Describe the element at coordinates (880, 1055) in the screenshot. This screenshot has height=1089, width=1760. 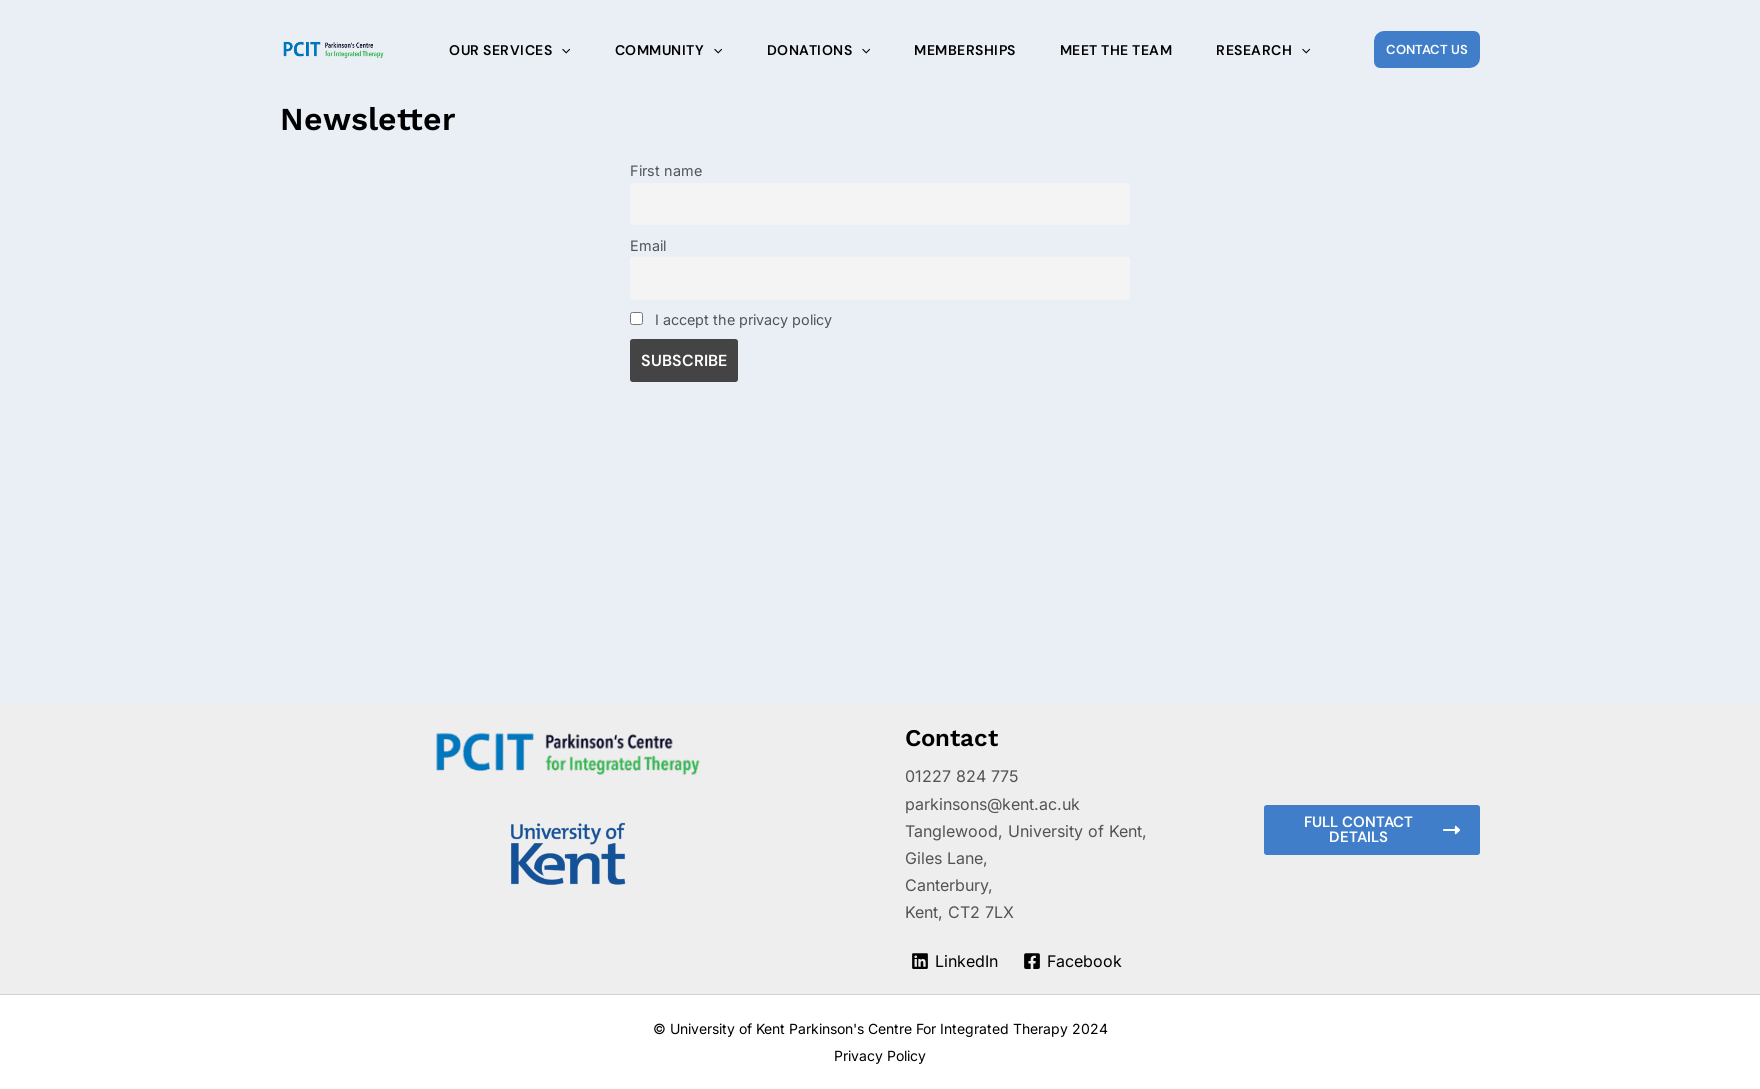
I see `Privacy Policy` at that location.